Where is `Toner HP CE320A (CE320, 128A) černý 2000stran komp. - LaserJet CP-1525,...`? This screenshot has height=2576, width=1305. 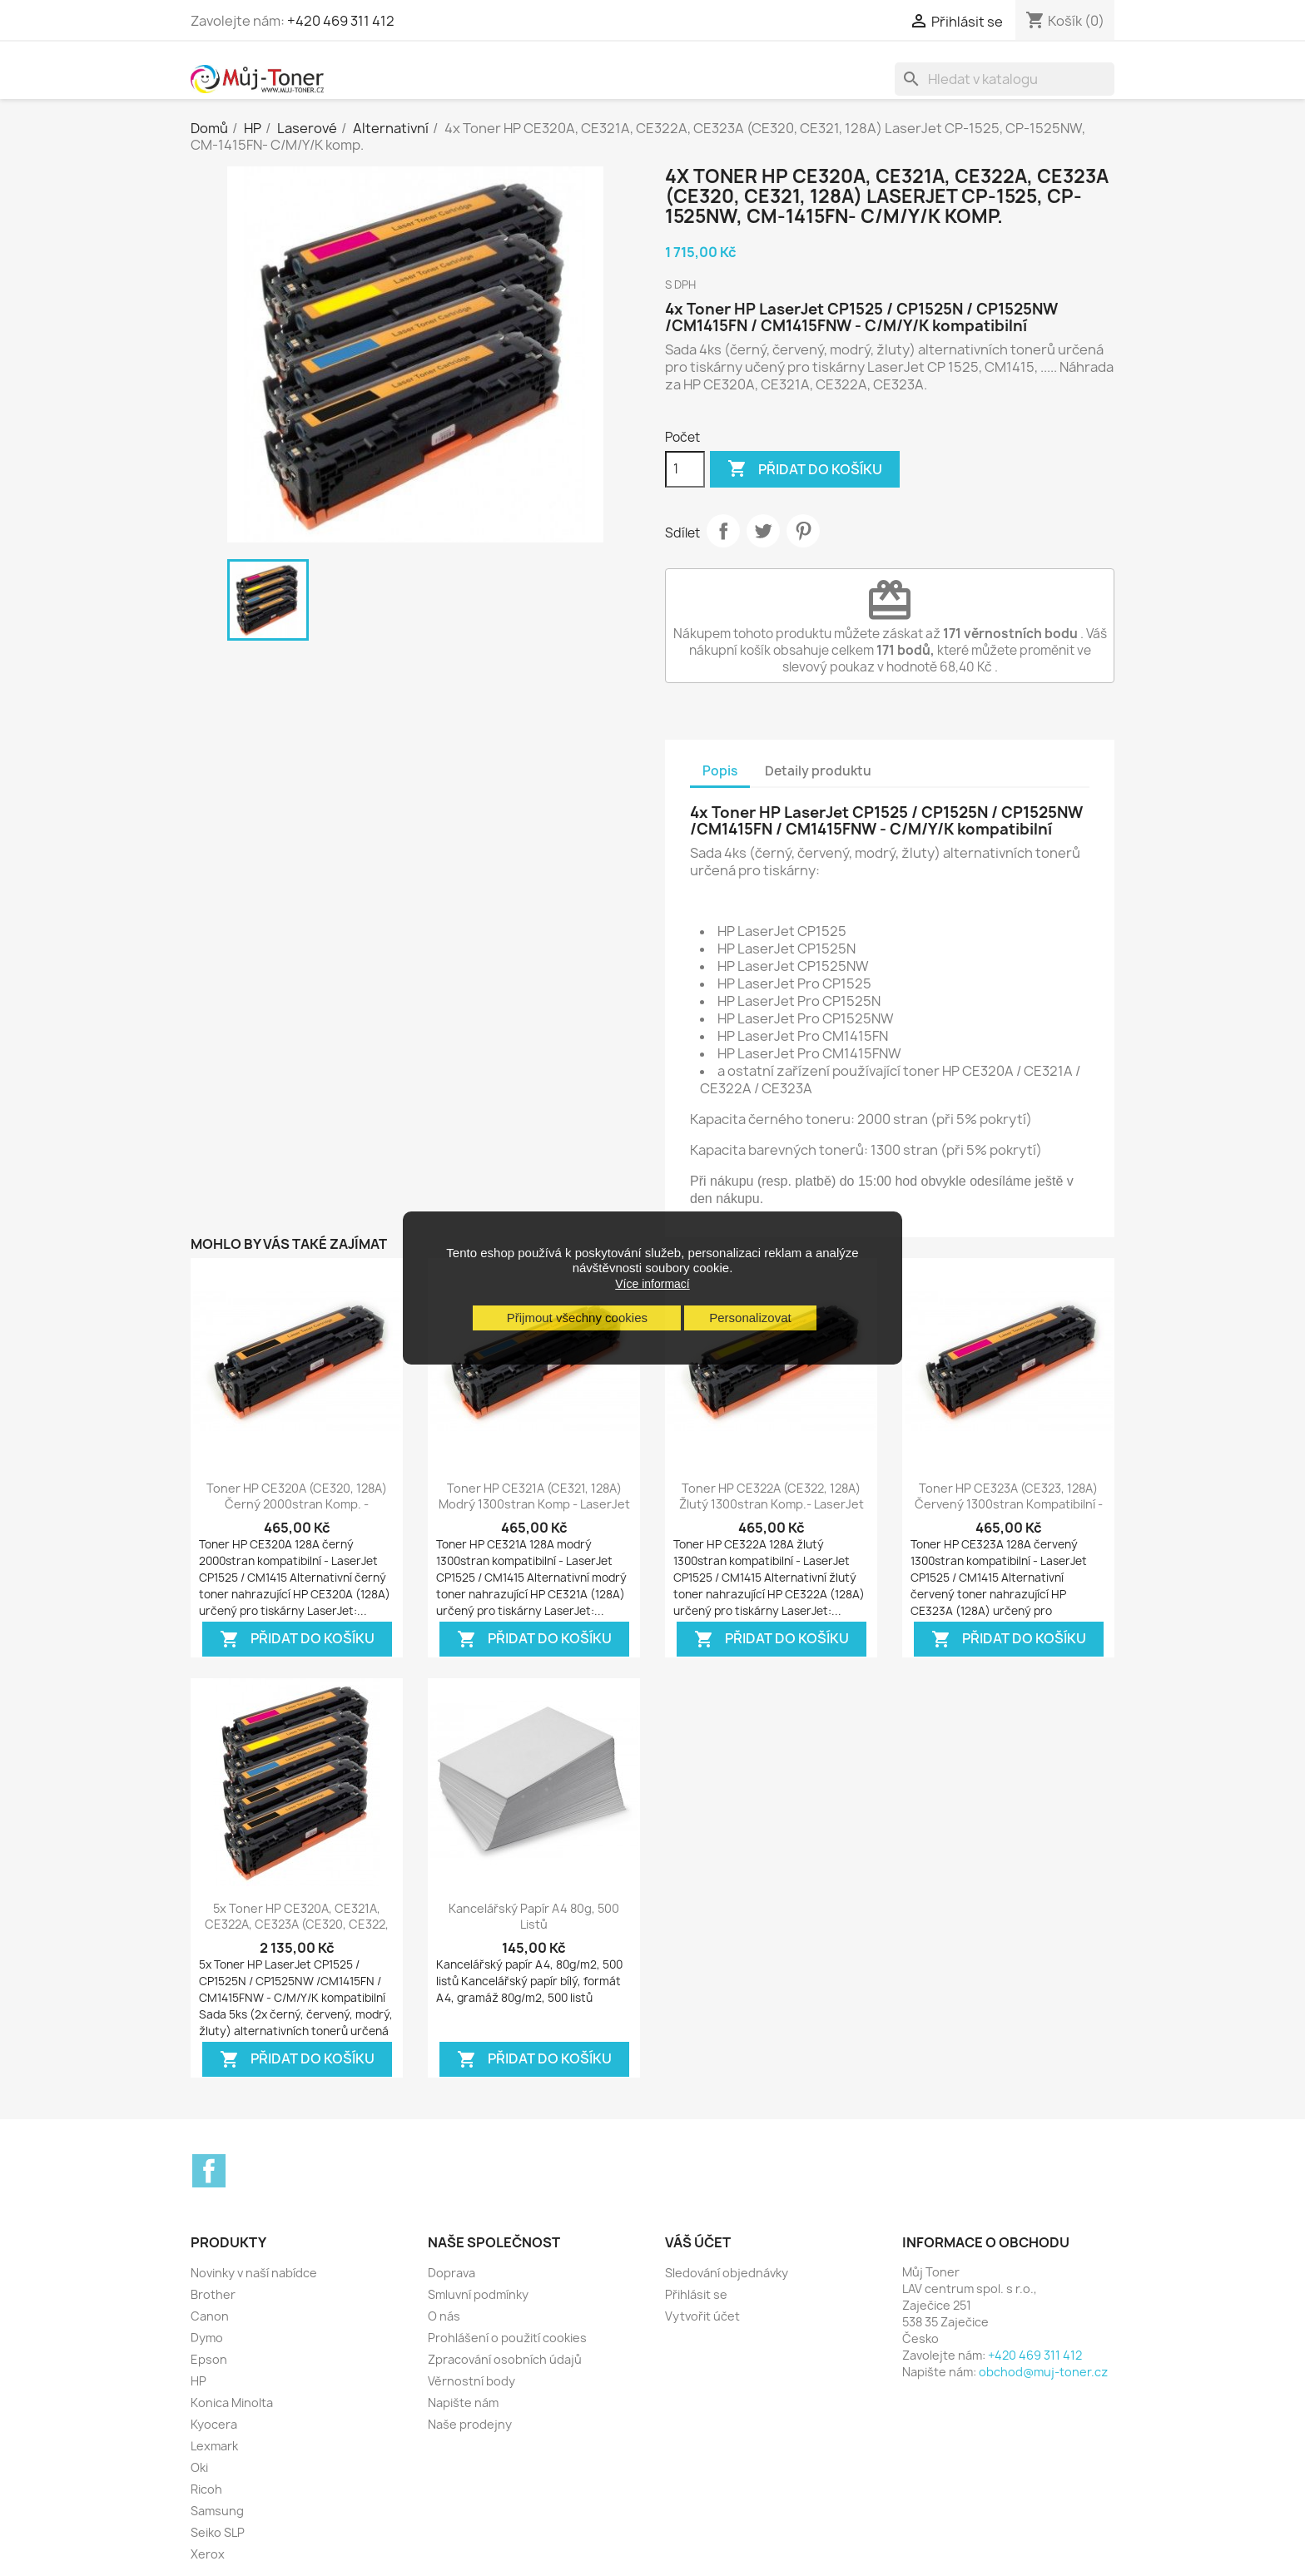
Toner HP CE320A (CE320, 128A) černý 2000stran komp. - LaserJet CP-1525,... is located at coordinates (296, 1504).